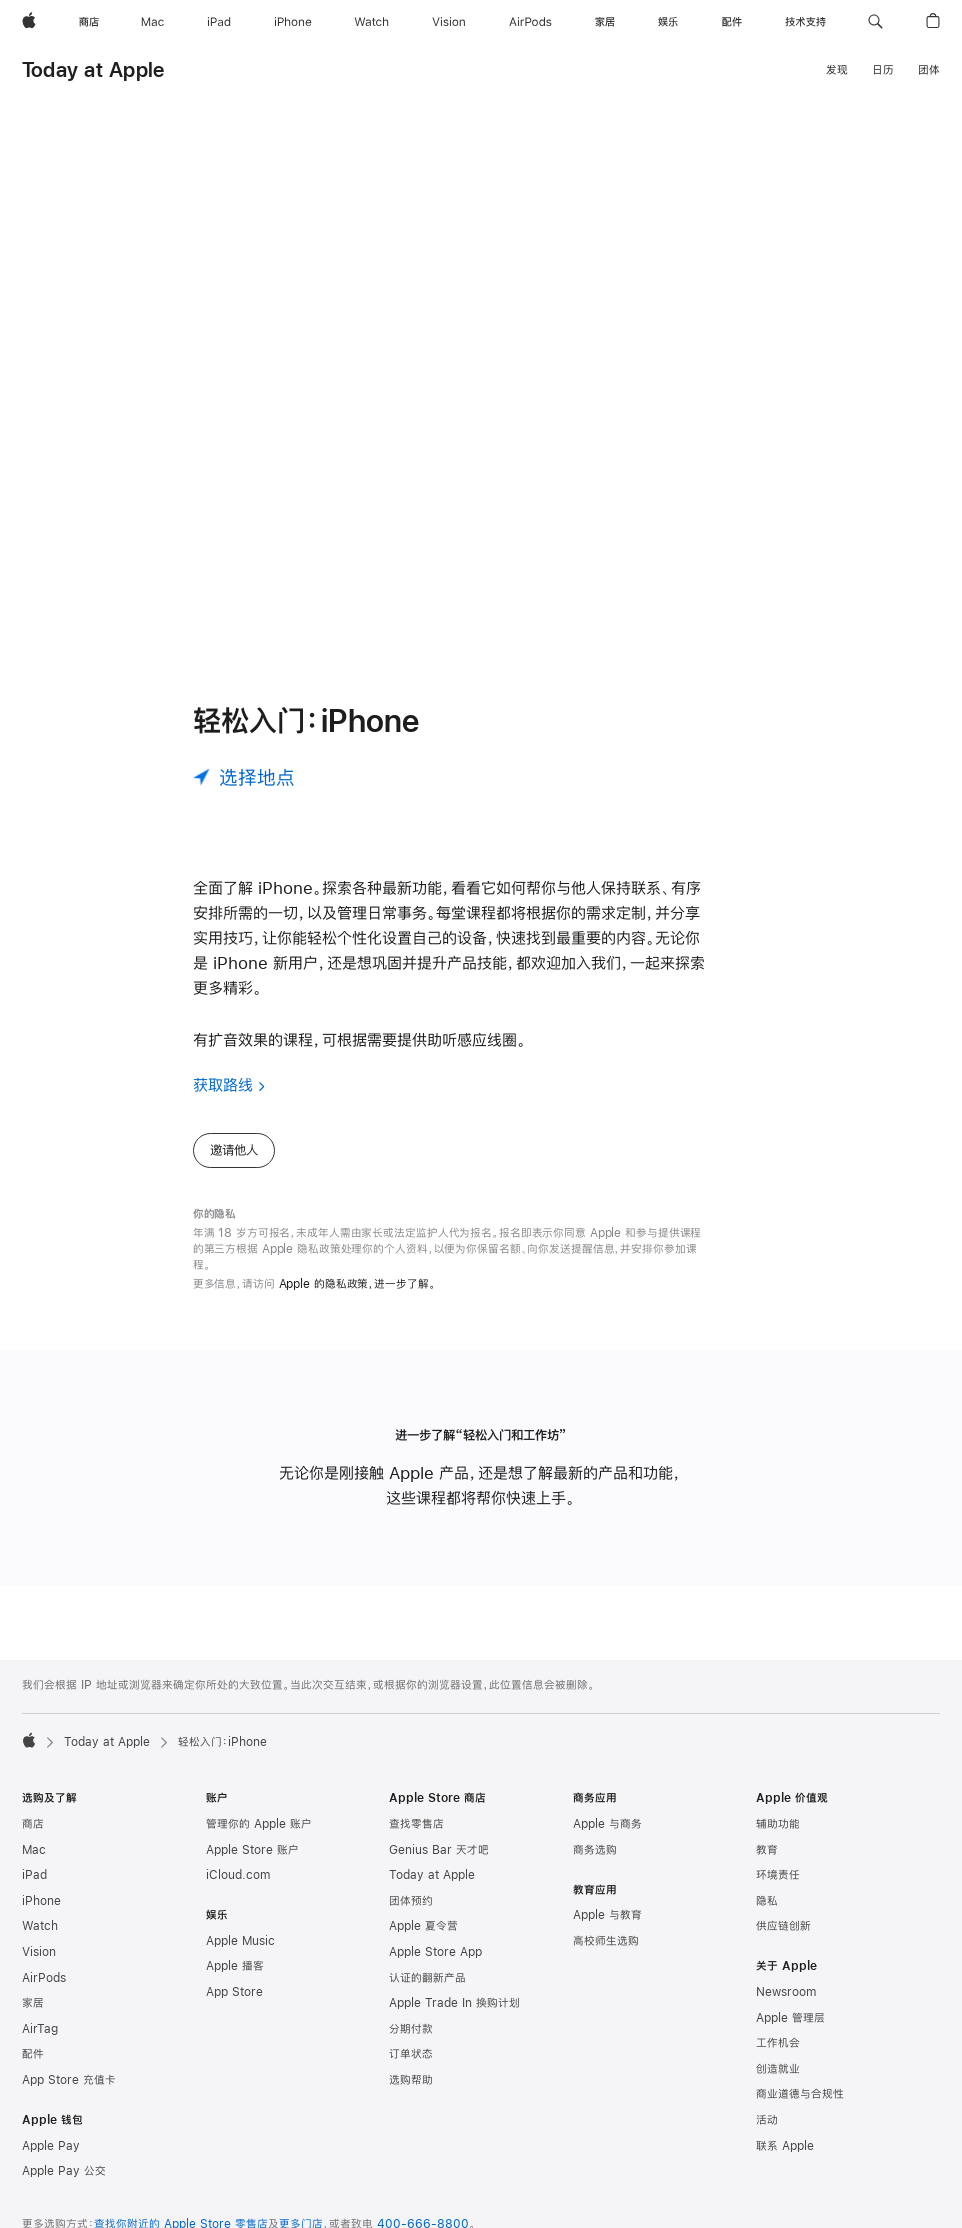  I want to click on [AirPods], so click(530, 22).